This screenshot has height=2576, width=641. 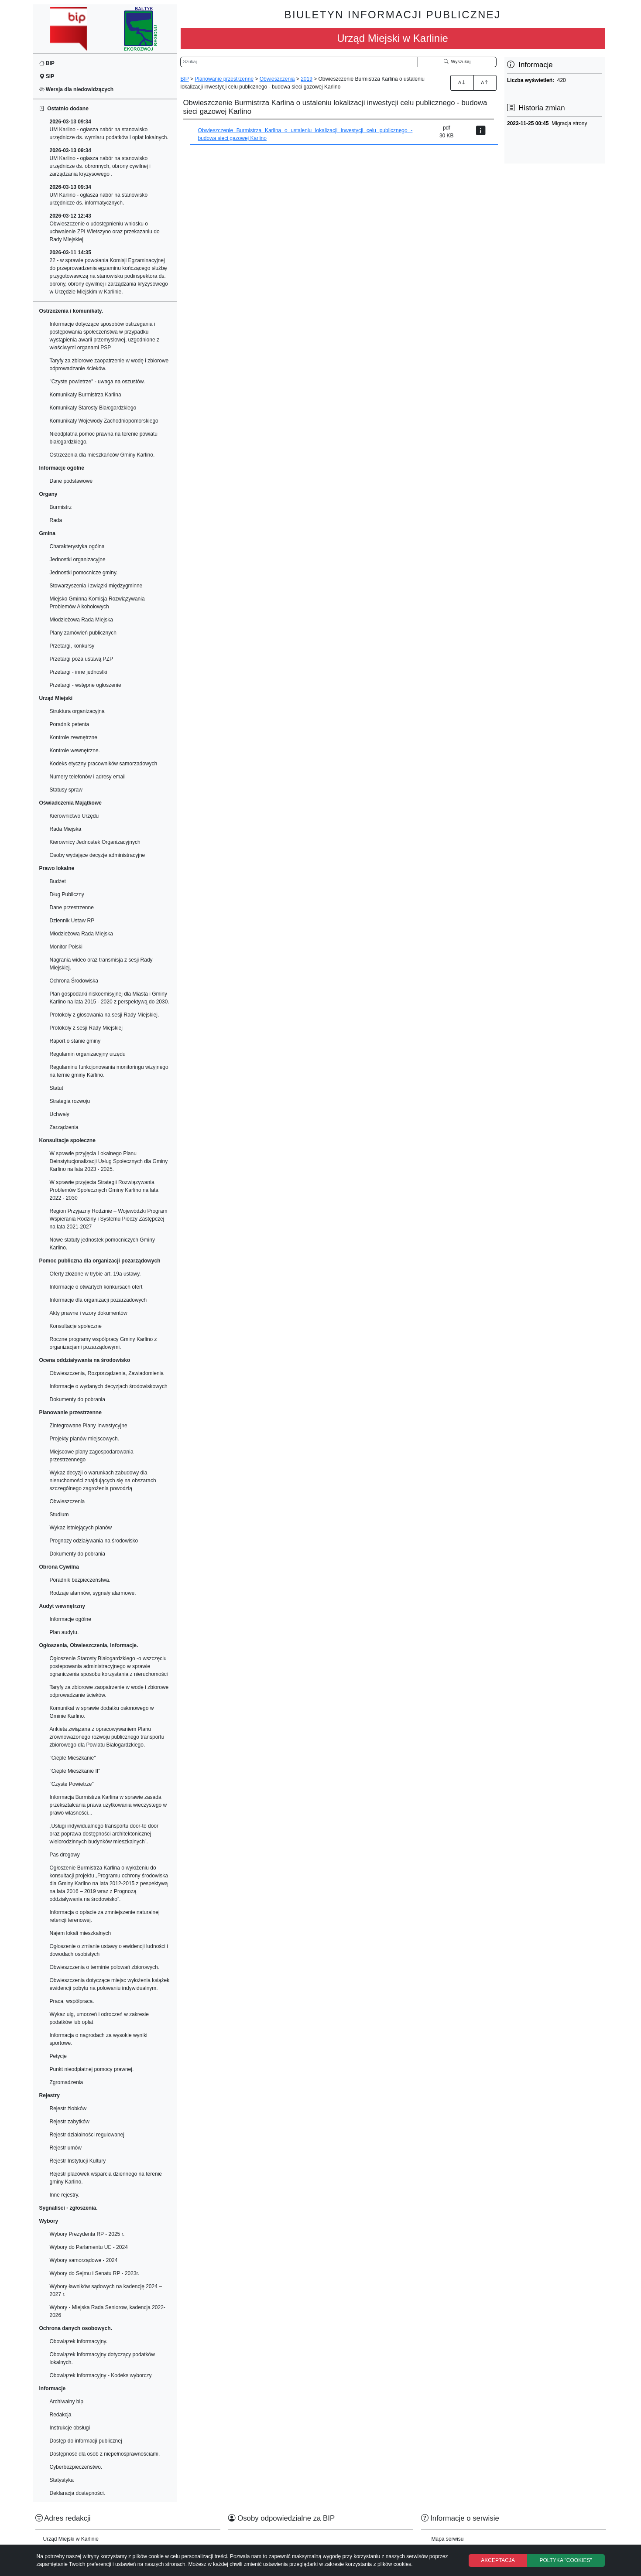 What do you see at coordinates (102, 2358) in the screenshot?
I see `Obowiązek informacyjny dotyczący podatków lokalnych.` at bounding box center [102, 2358].